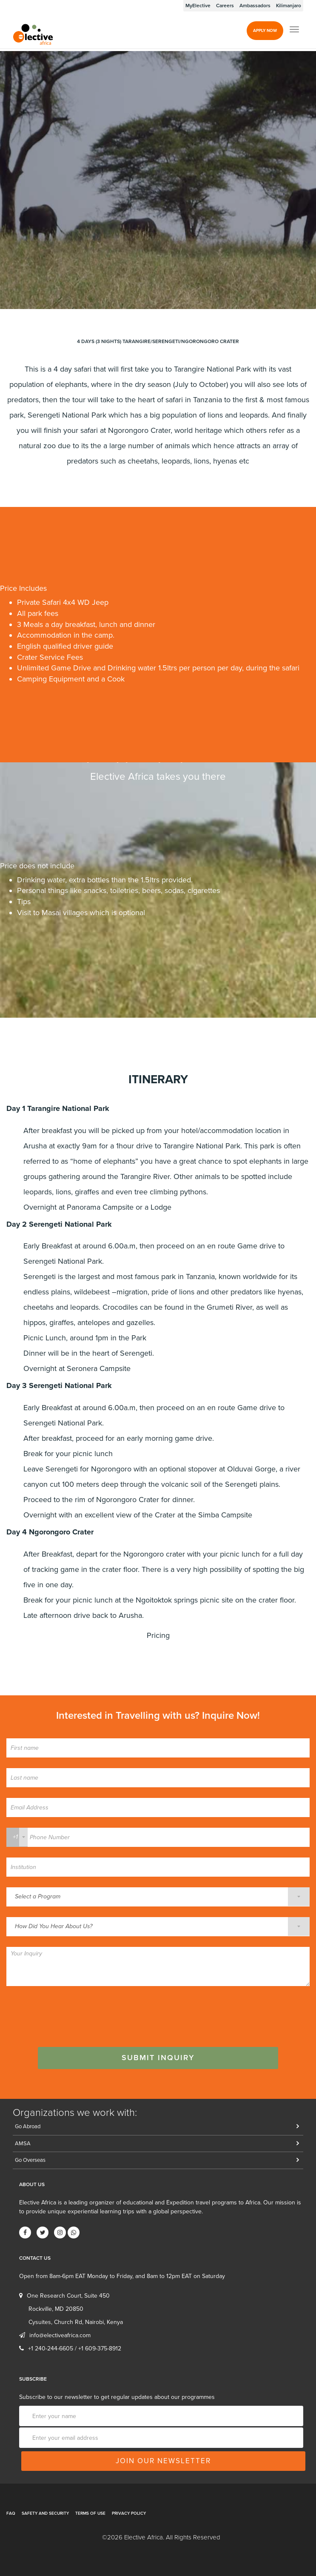 The width and height of the screenshot is (316, 2576). What do you see at coordinates (225, 6) in the screenshot?
I see `Careers` at bounding box center [225, 6].